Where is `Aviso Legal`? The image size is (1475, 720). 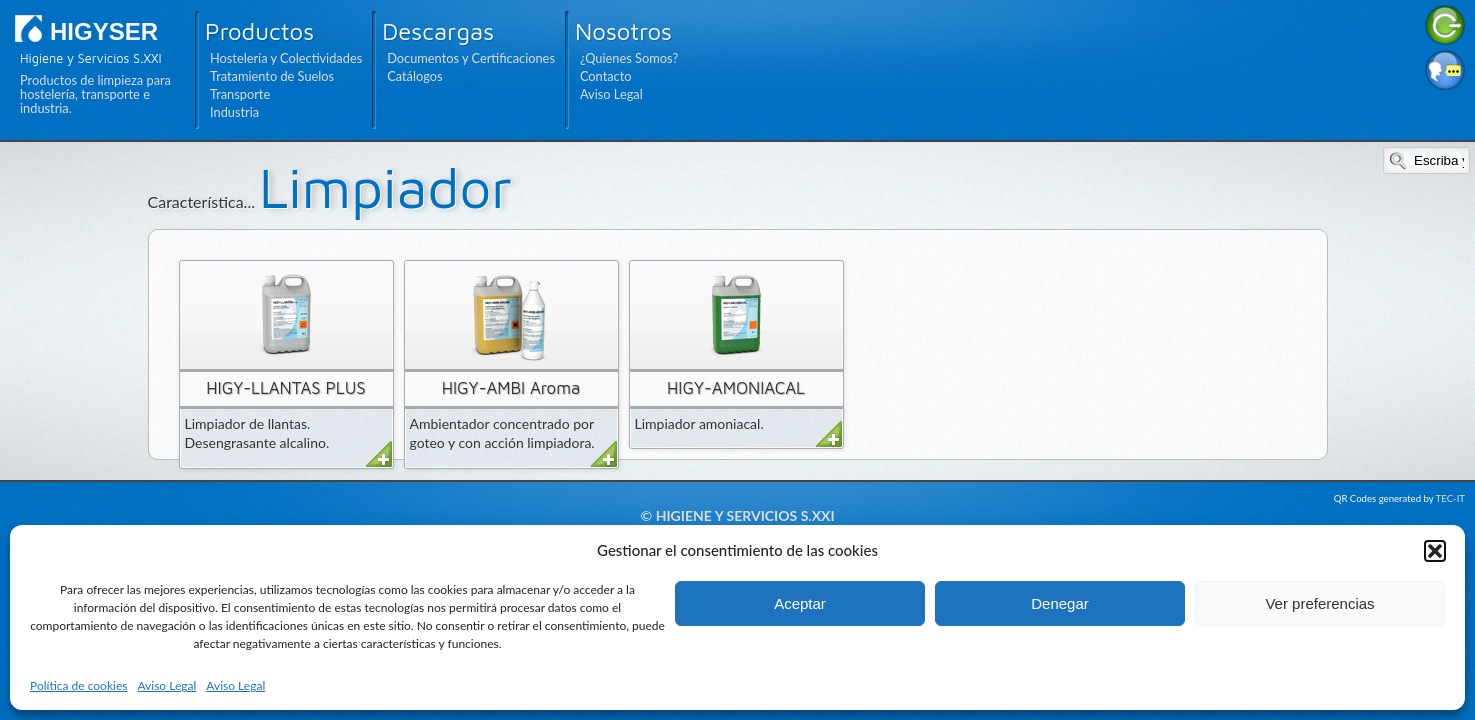 Aviso Legal is located at coordinates (166, 685).